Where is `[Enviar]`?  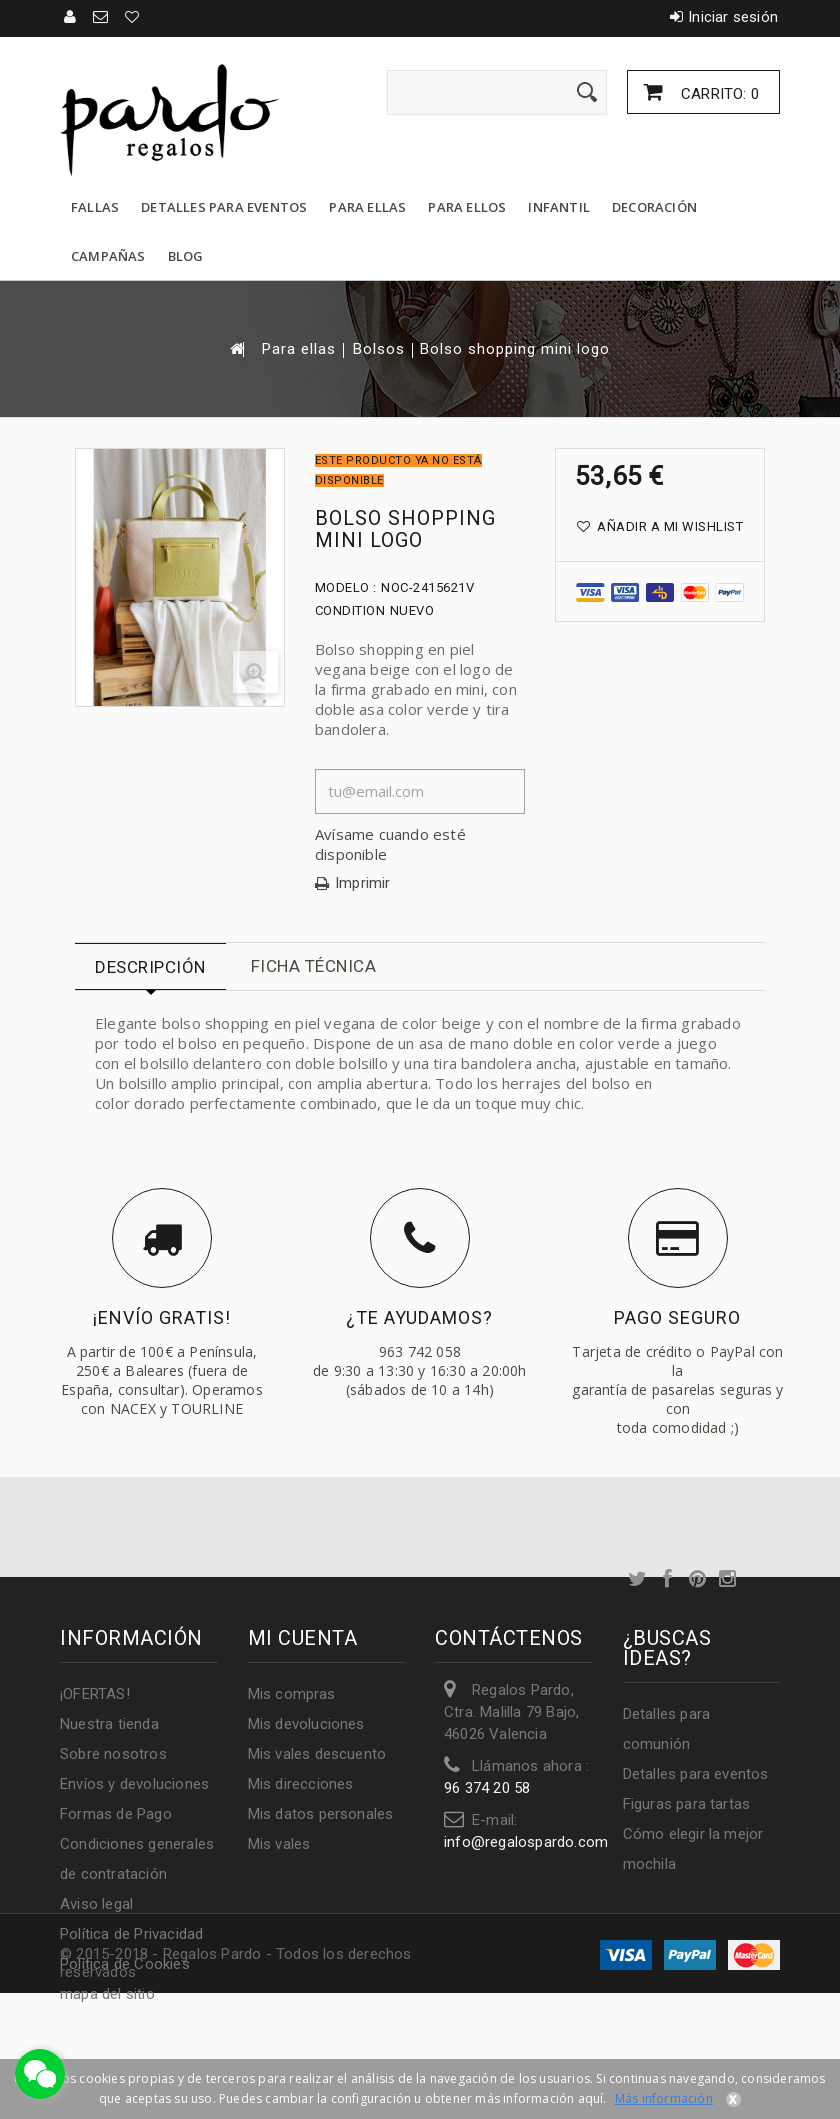
[Enviar] is located at coordinates (587, 92).